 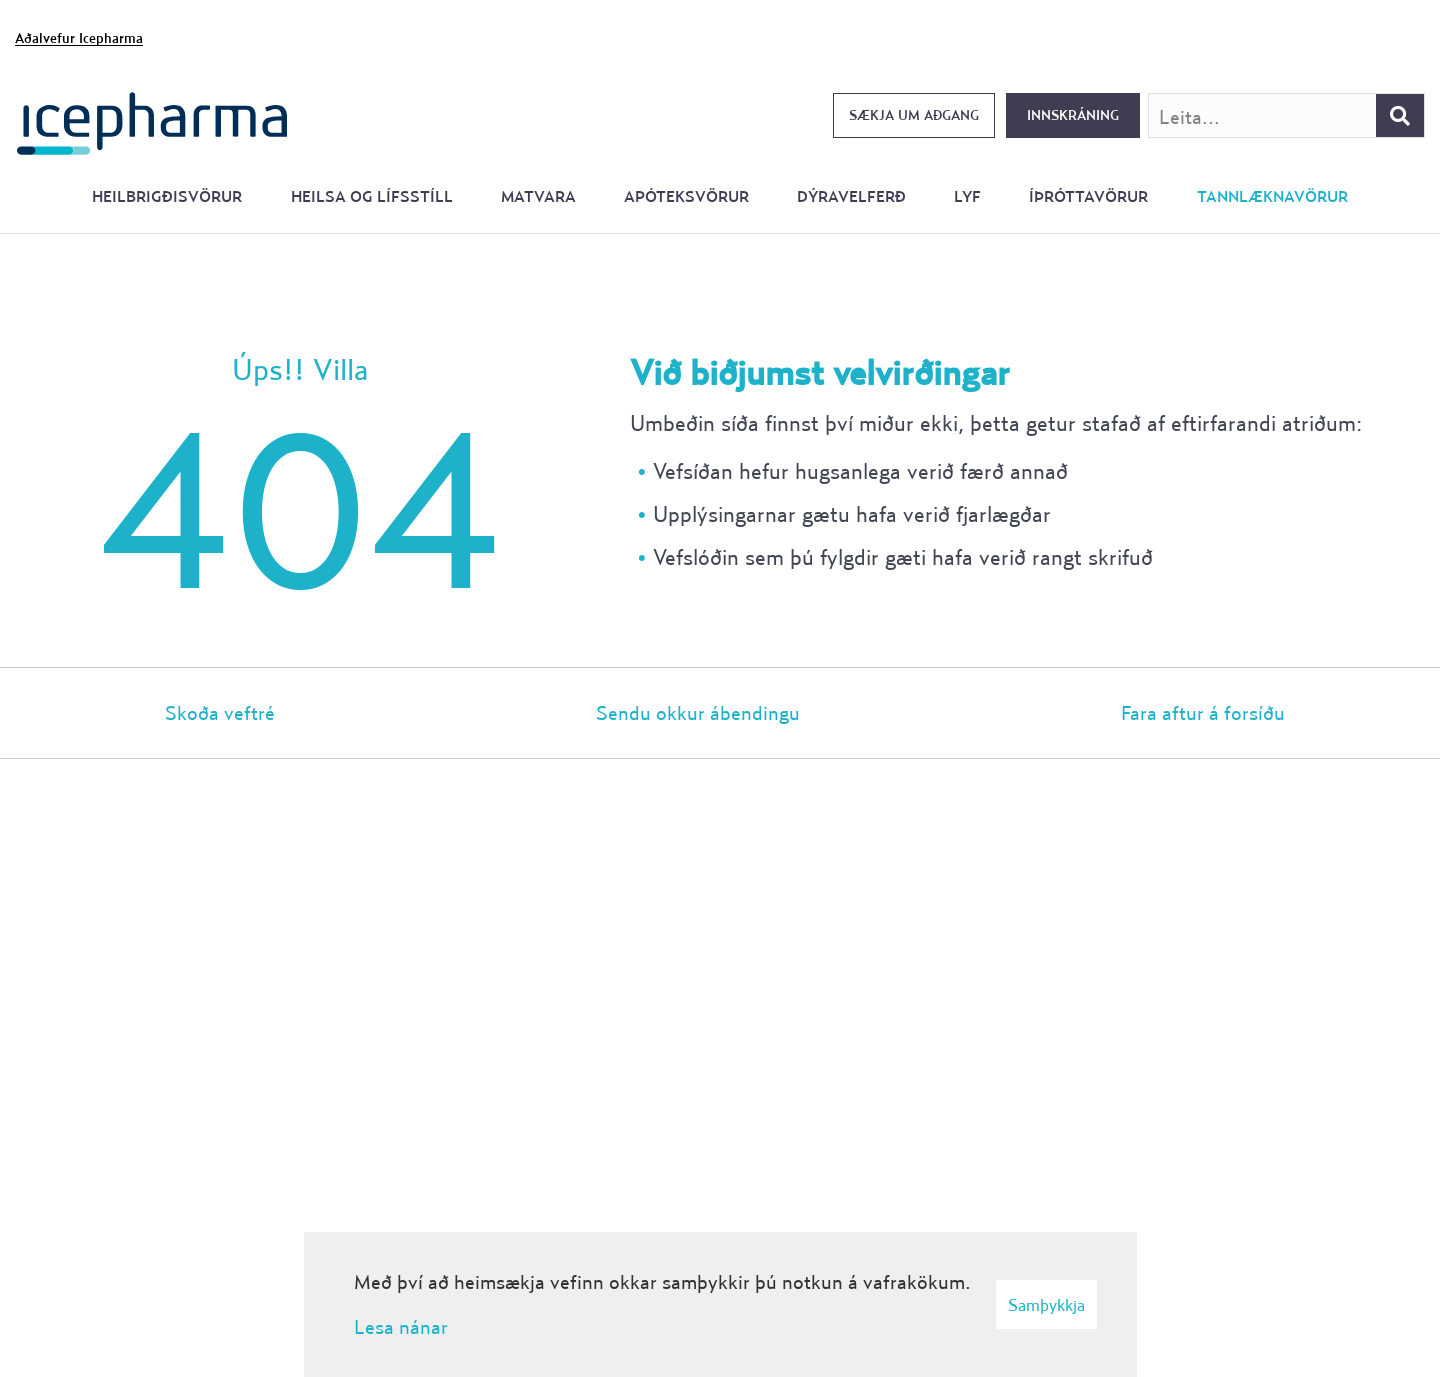 I want to click on Samþykkja [button], so click(x=1046, y=1304).